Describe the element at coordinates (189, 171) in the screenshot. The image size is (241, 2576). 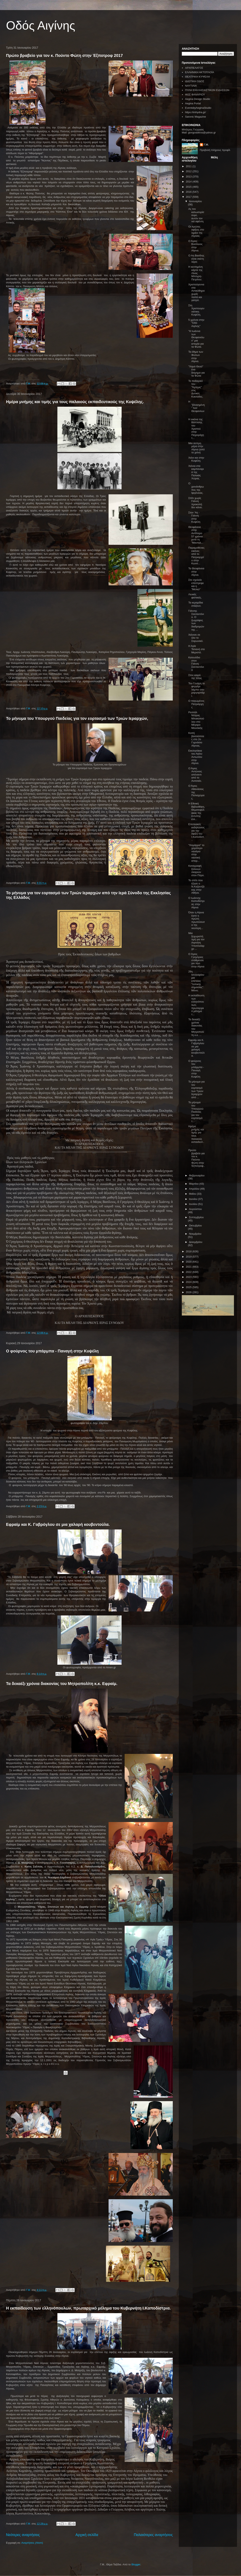
I see `2012` at that location.